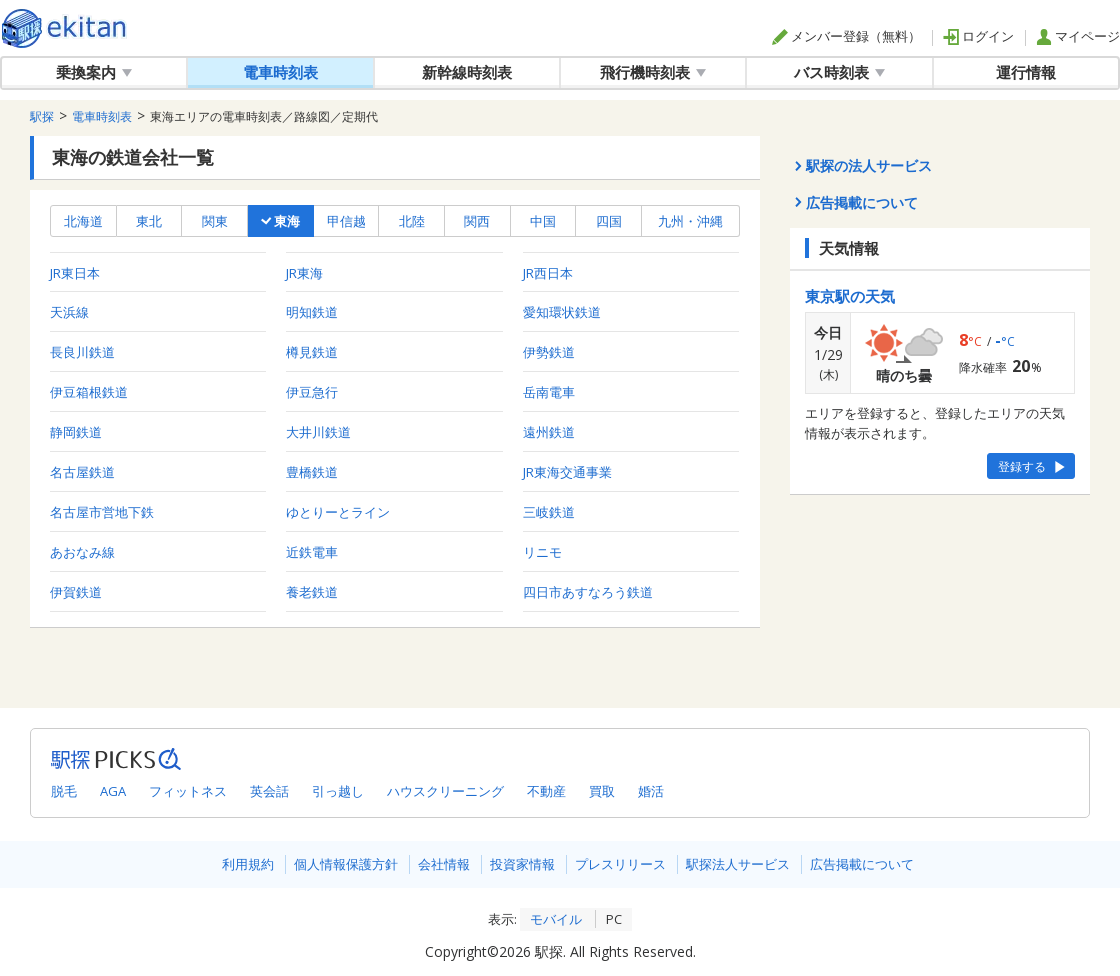  What do you see at coordinates (94, 72) in the screenshot?
I see `乗換案内 [button]` at bounding box center [94, 72].